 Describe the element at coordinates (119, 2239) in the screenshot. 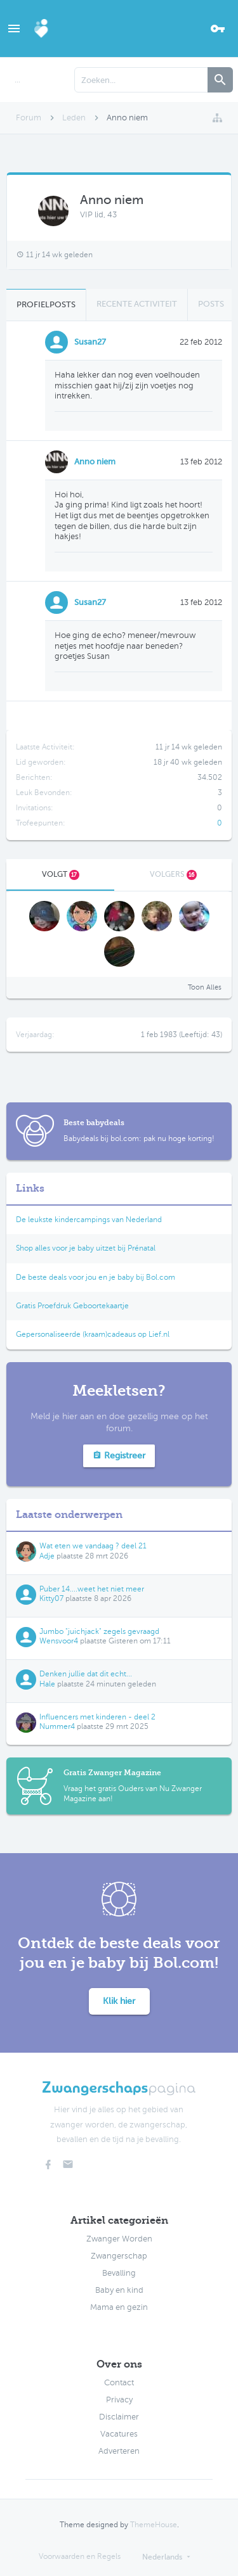

I see `Zwanger Worden` at that location.